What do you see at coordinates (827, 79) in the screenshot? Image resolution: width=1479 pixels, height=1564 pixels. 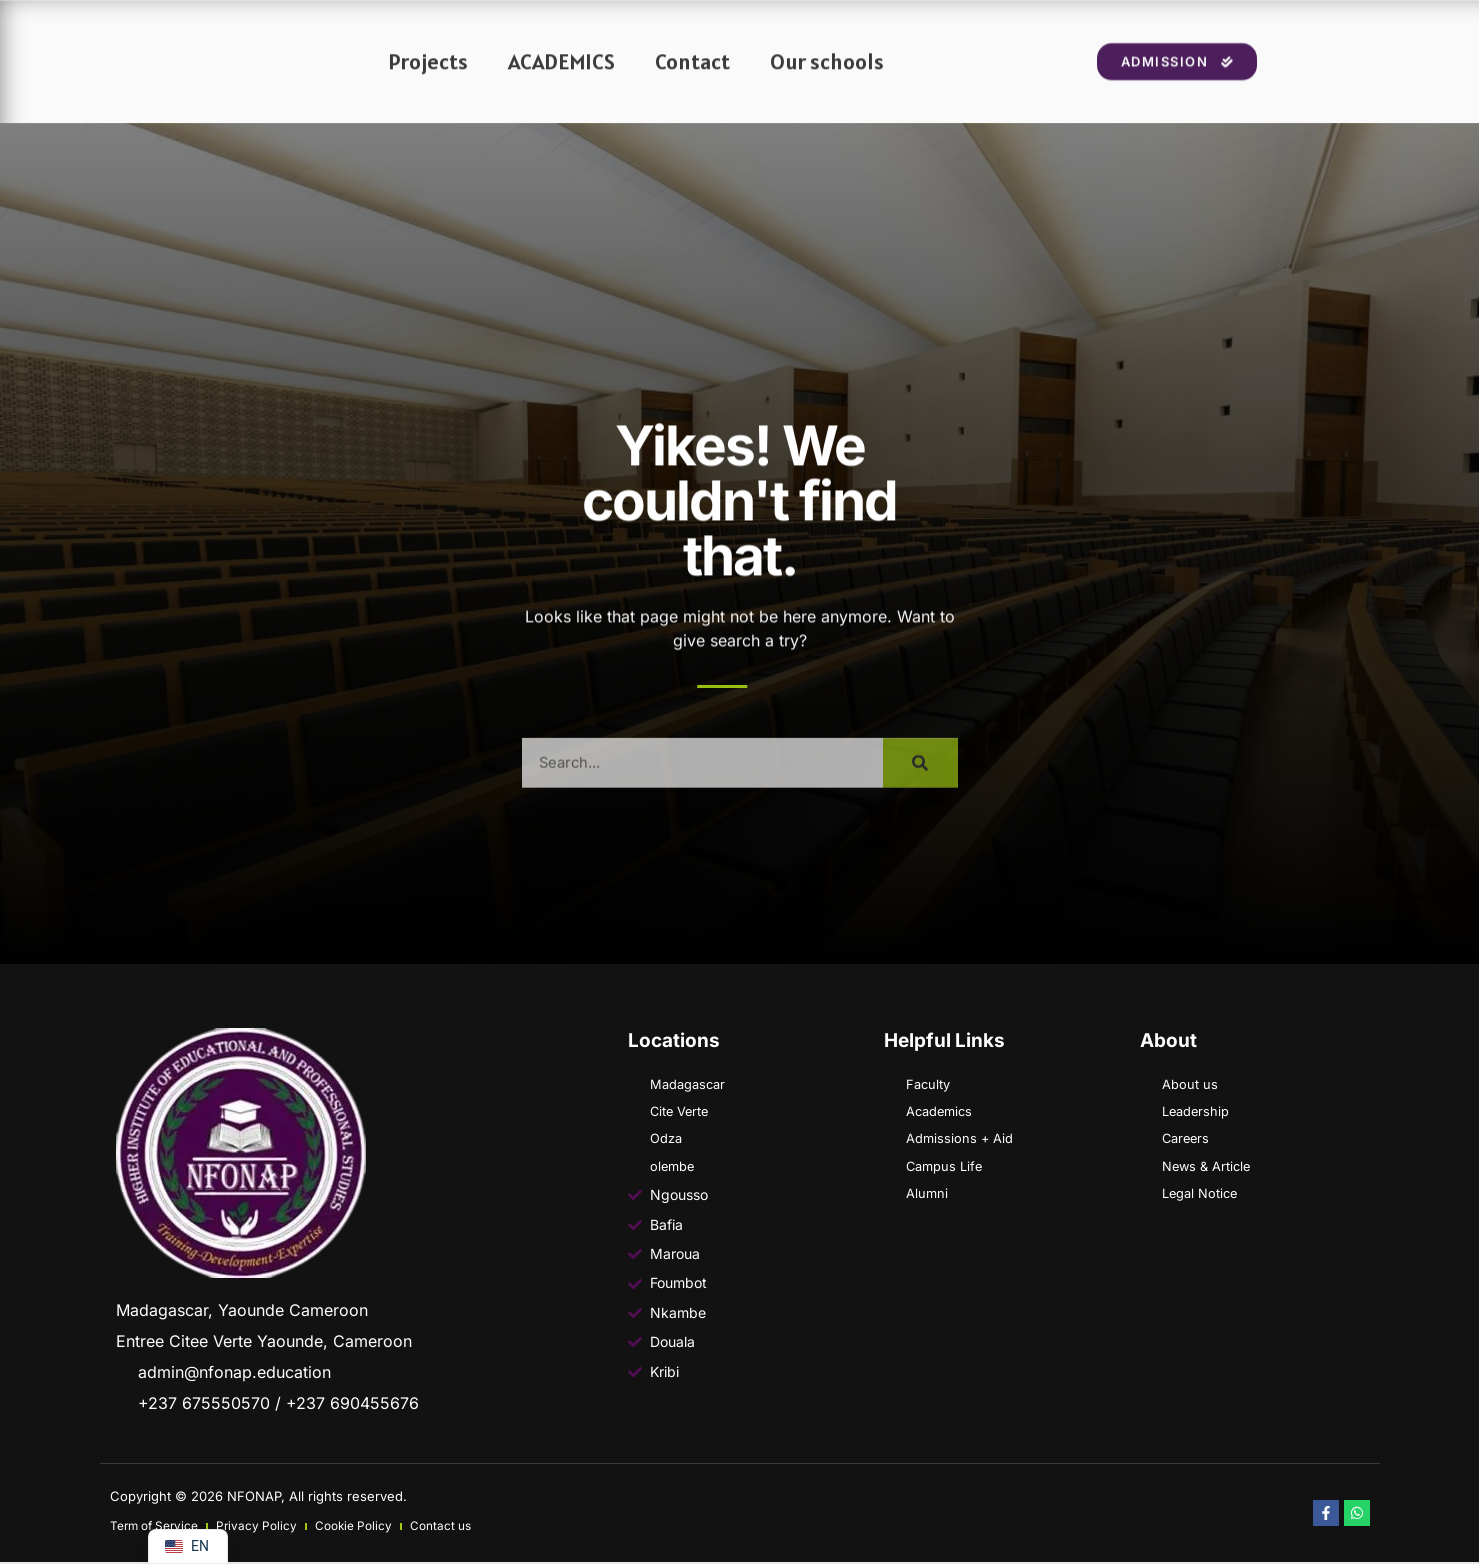 I see `Our schools` at bounding box center [827, 79].